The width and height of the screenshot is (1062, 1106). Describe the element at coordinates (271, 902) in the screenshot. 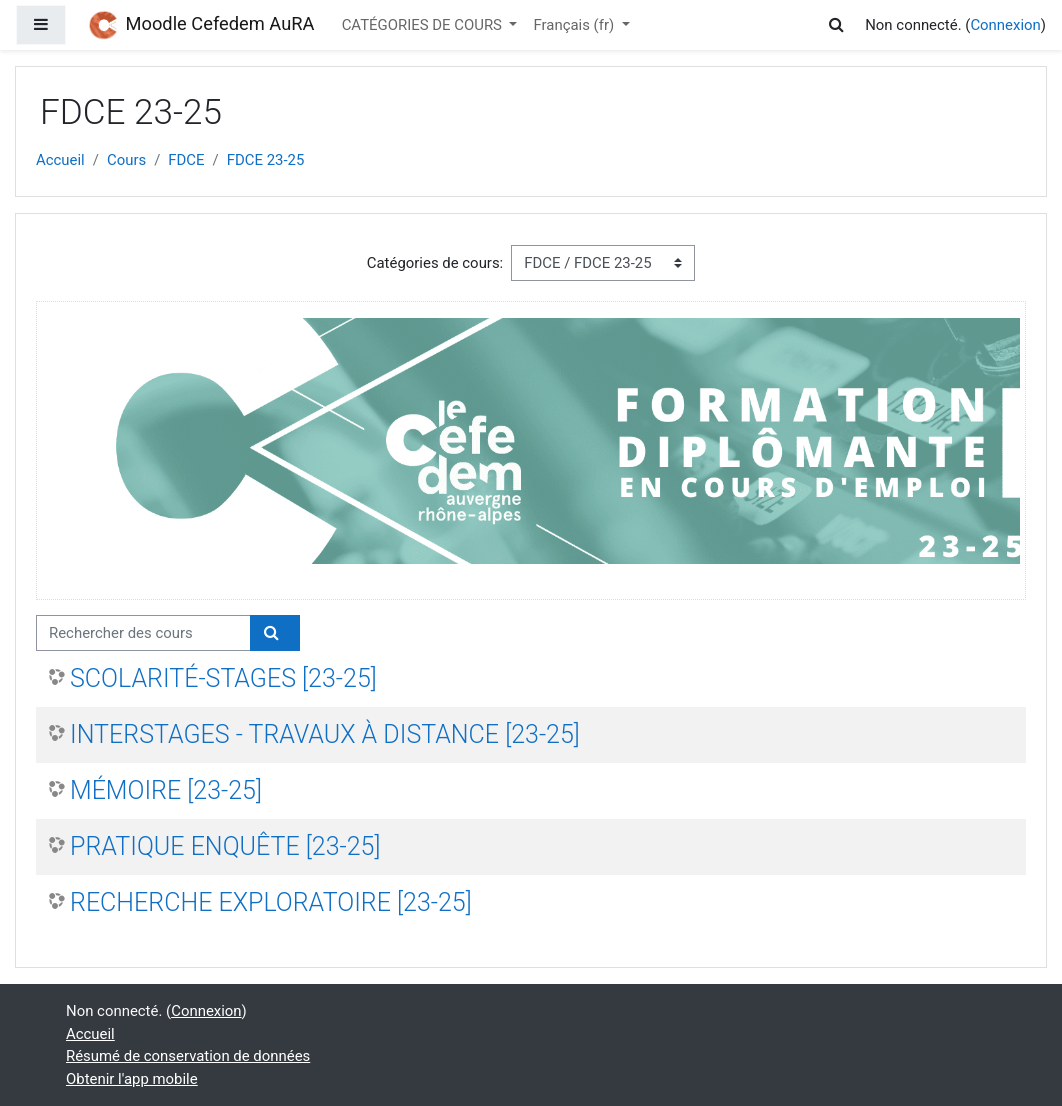

I see `RECHERCHE EXPLORATOIRE [23-25]` at that location.